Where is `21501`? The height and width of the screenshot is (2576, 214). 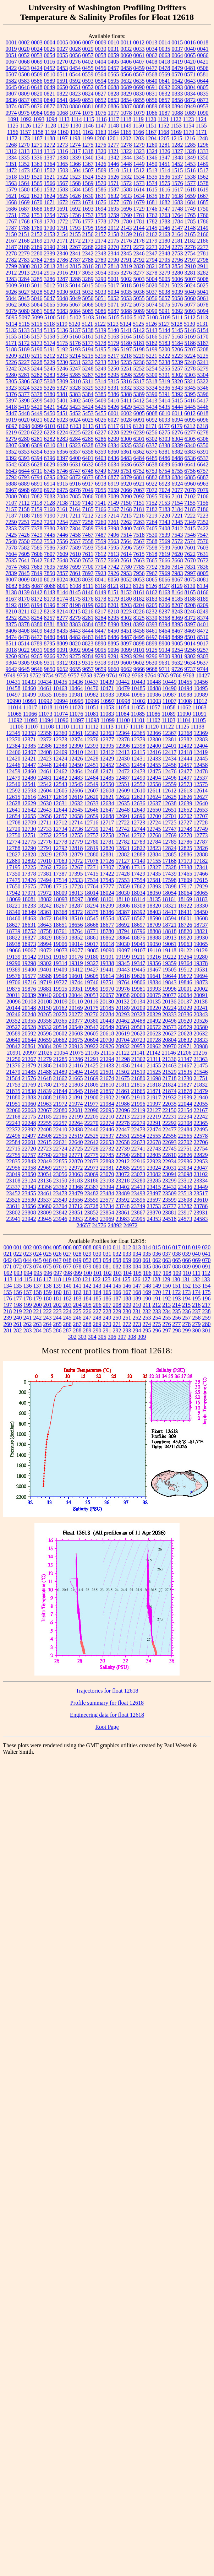
21501 is located at coordinates (107, 1072).